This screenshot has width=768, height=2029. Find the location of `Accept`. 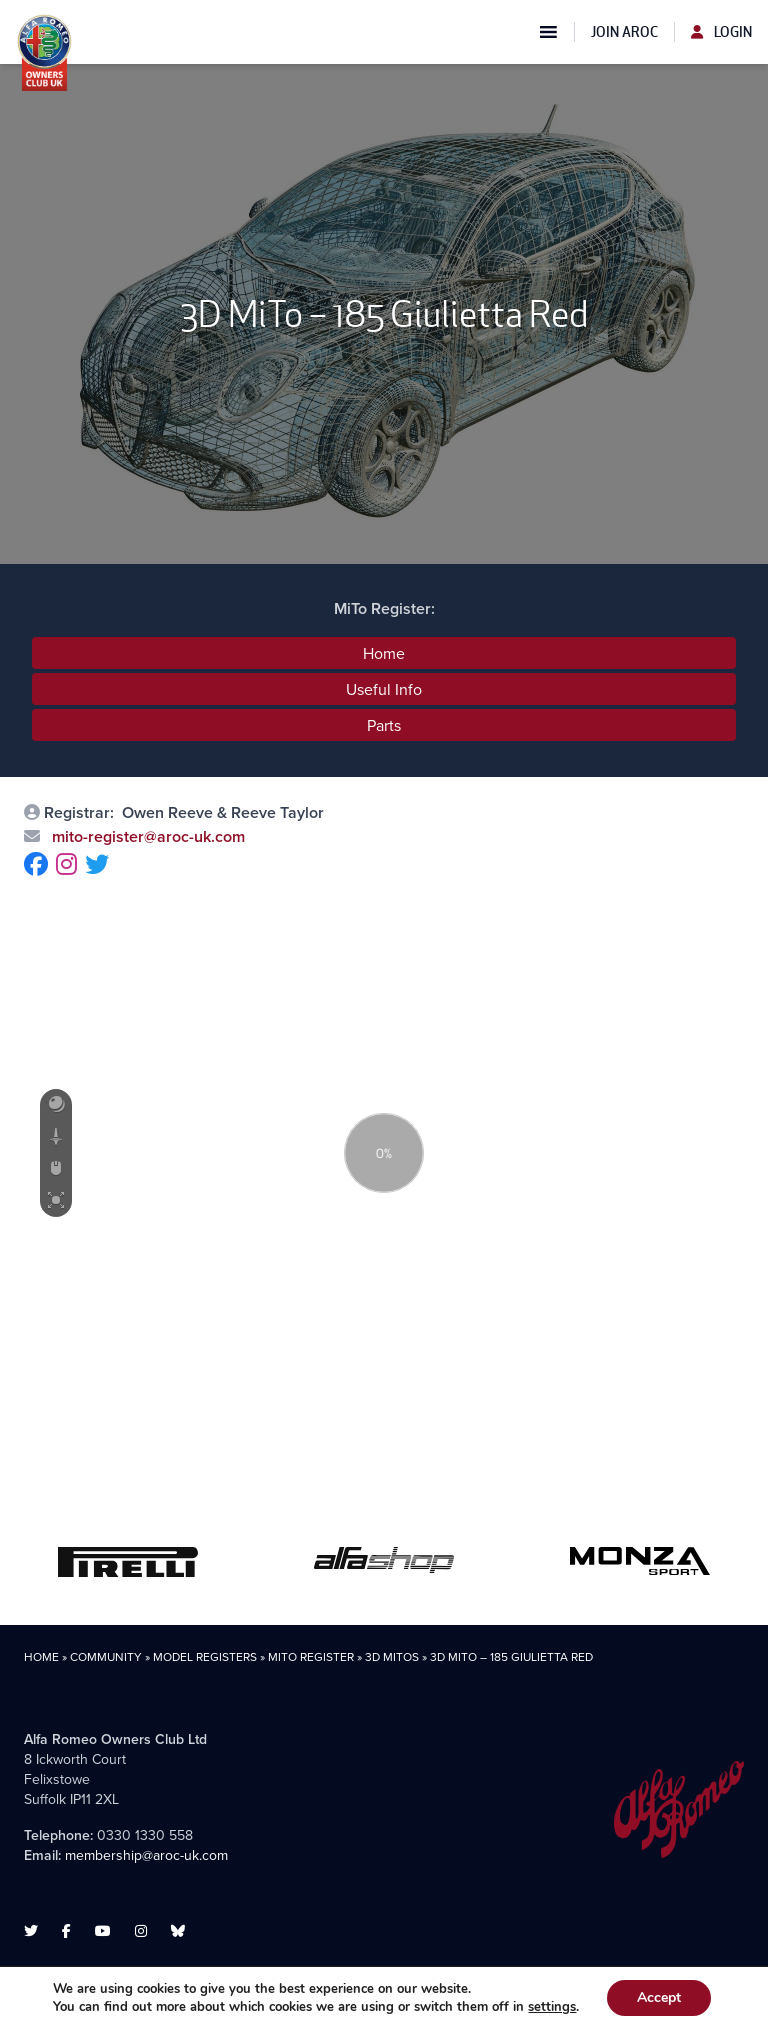

Accept is located at coordinates (659, 1997).